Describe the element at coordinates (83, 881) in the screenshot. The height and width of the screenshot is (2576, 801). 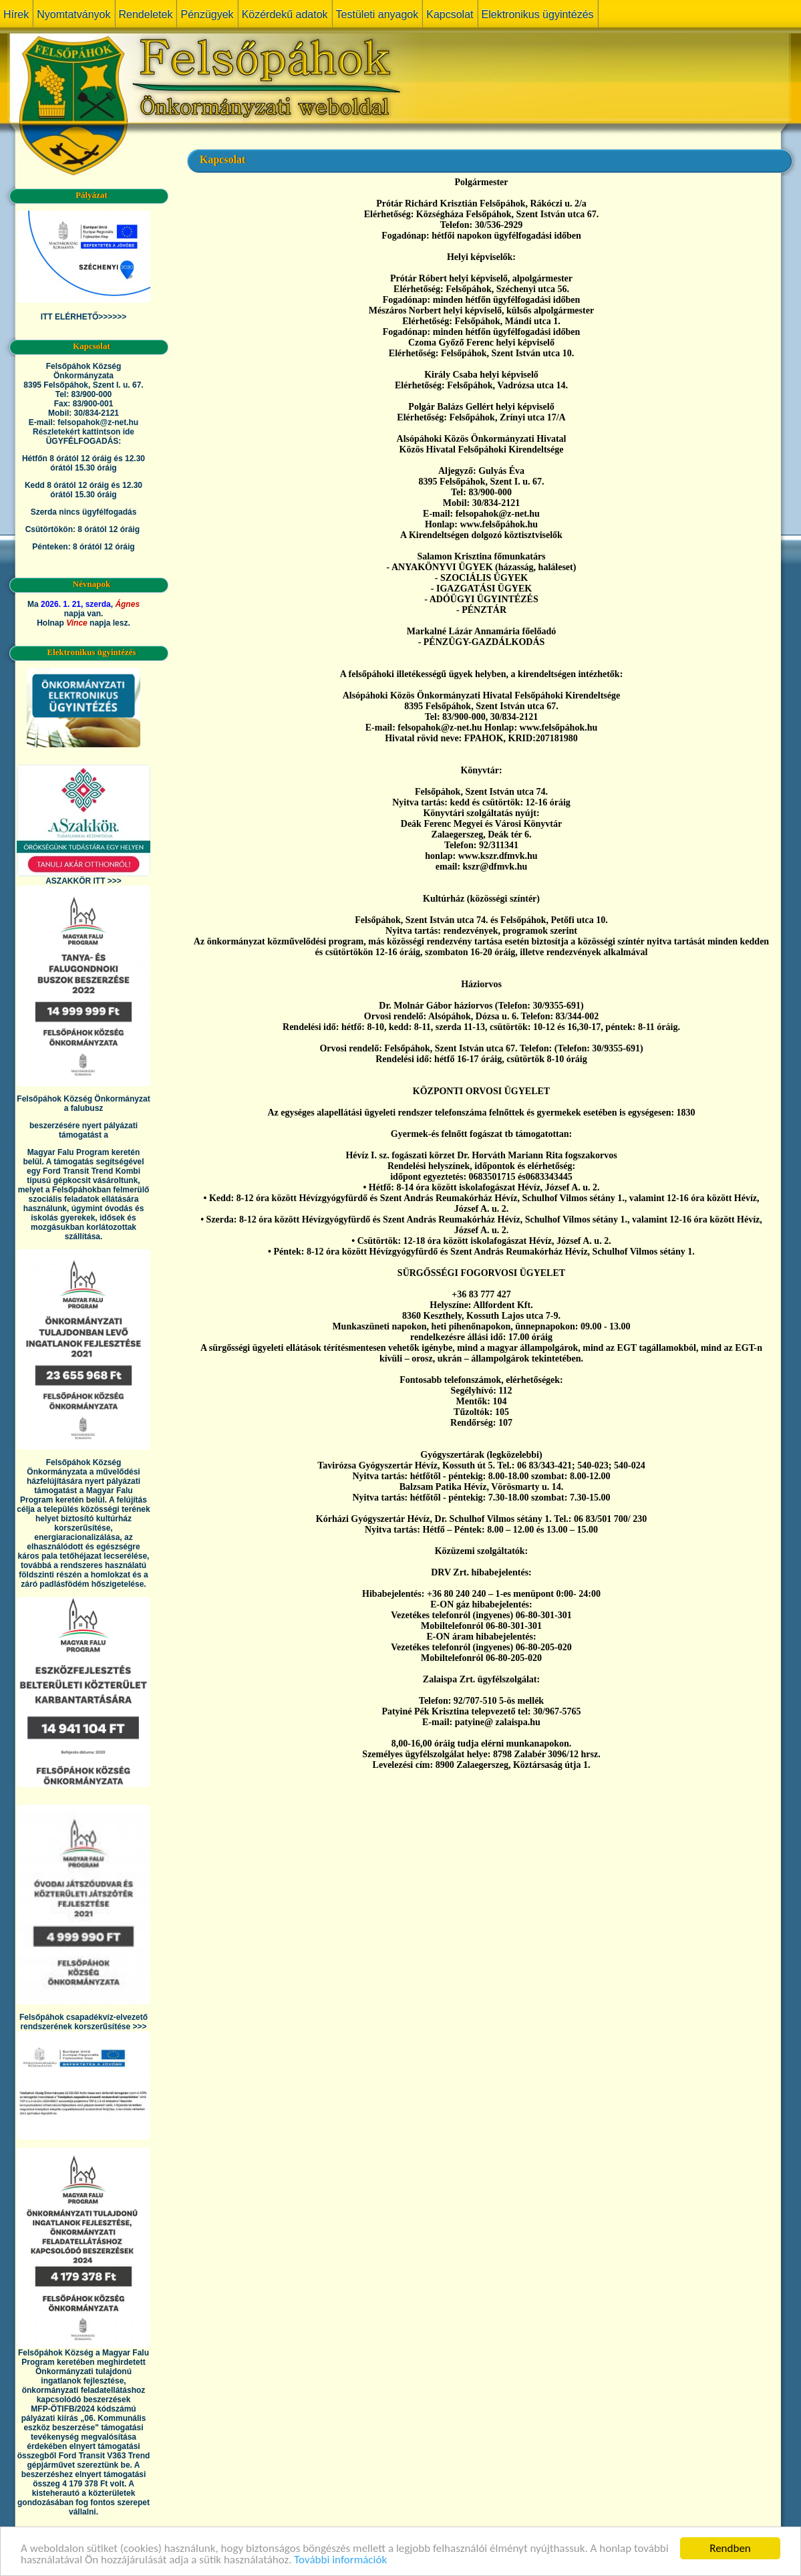
I see `ASZAKKÖR ITT >>>` at that location.